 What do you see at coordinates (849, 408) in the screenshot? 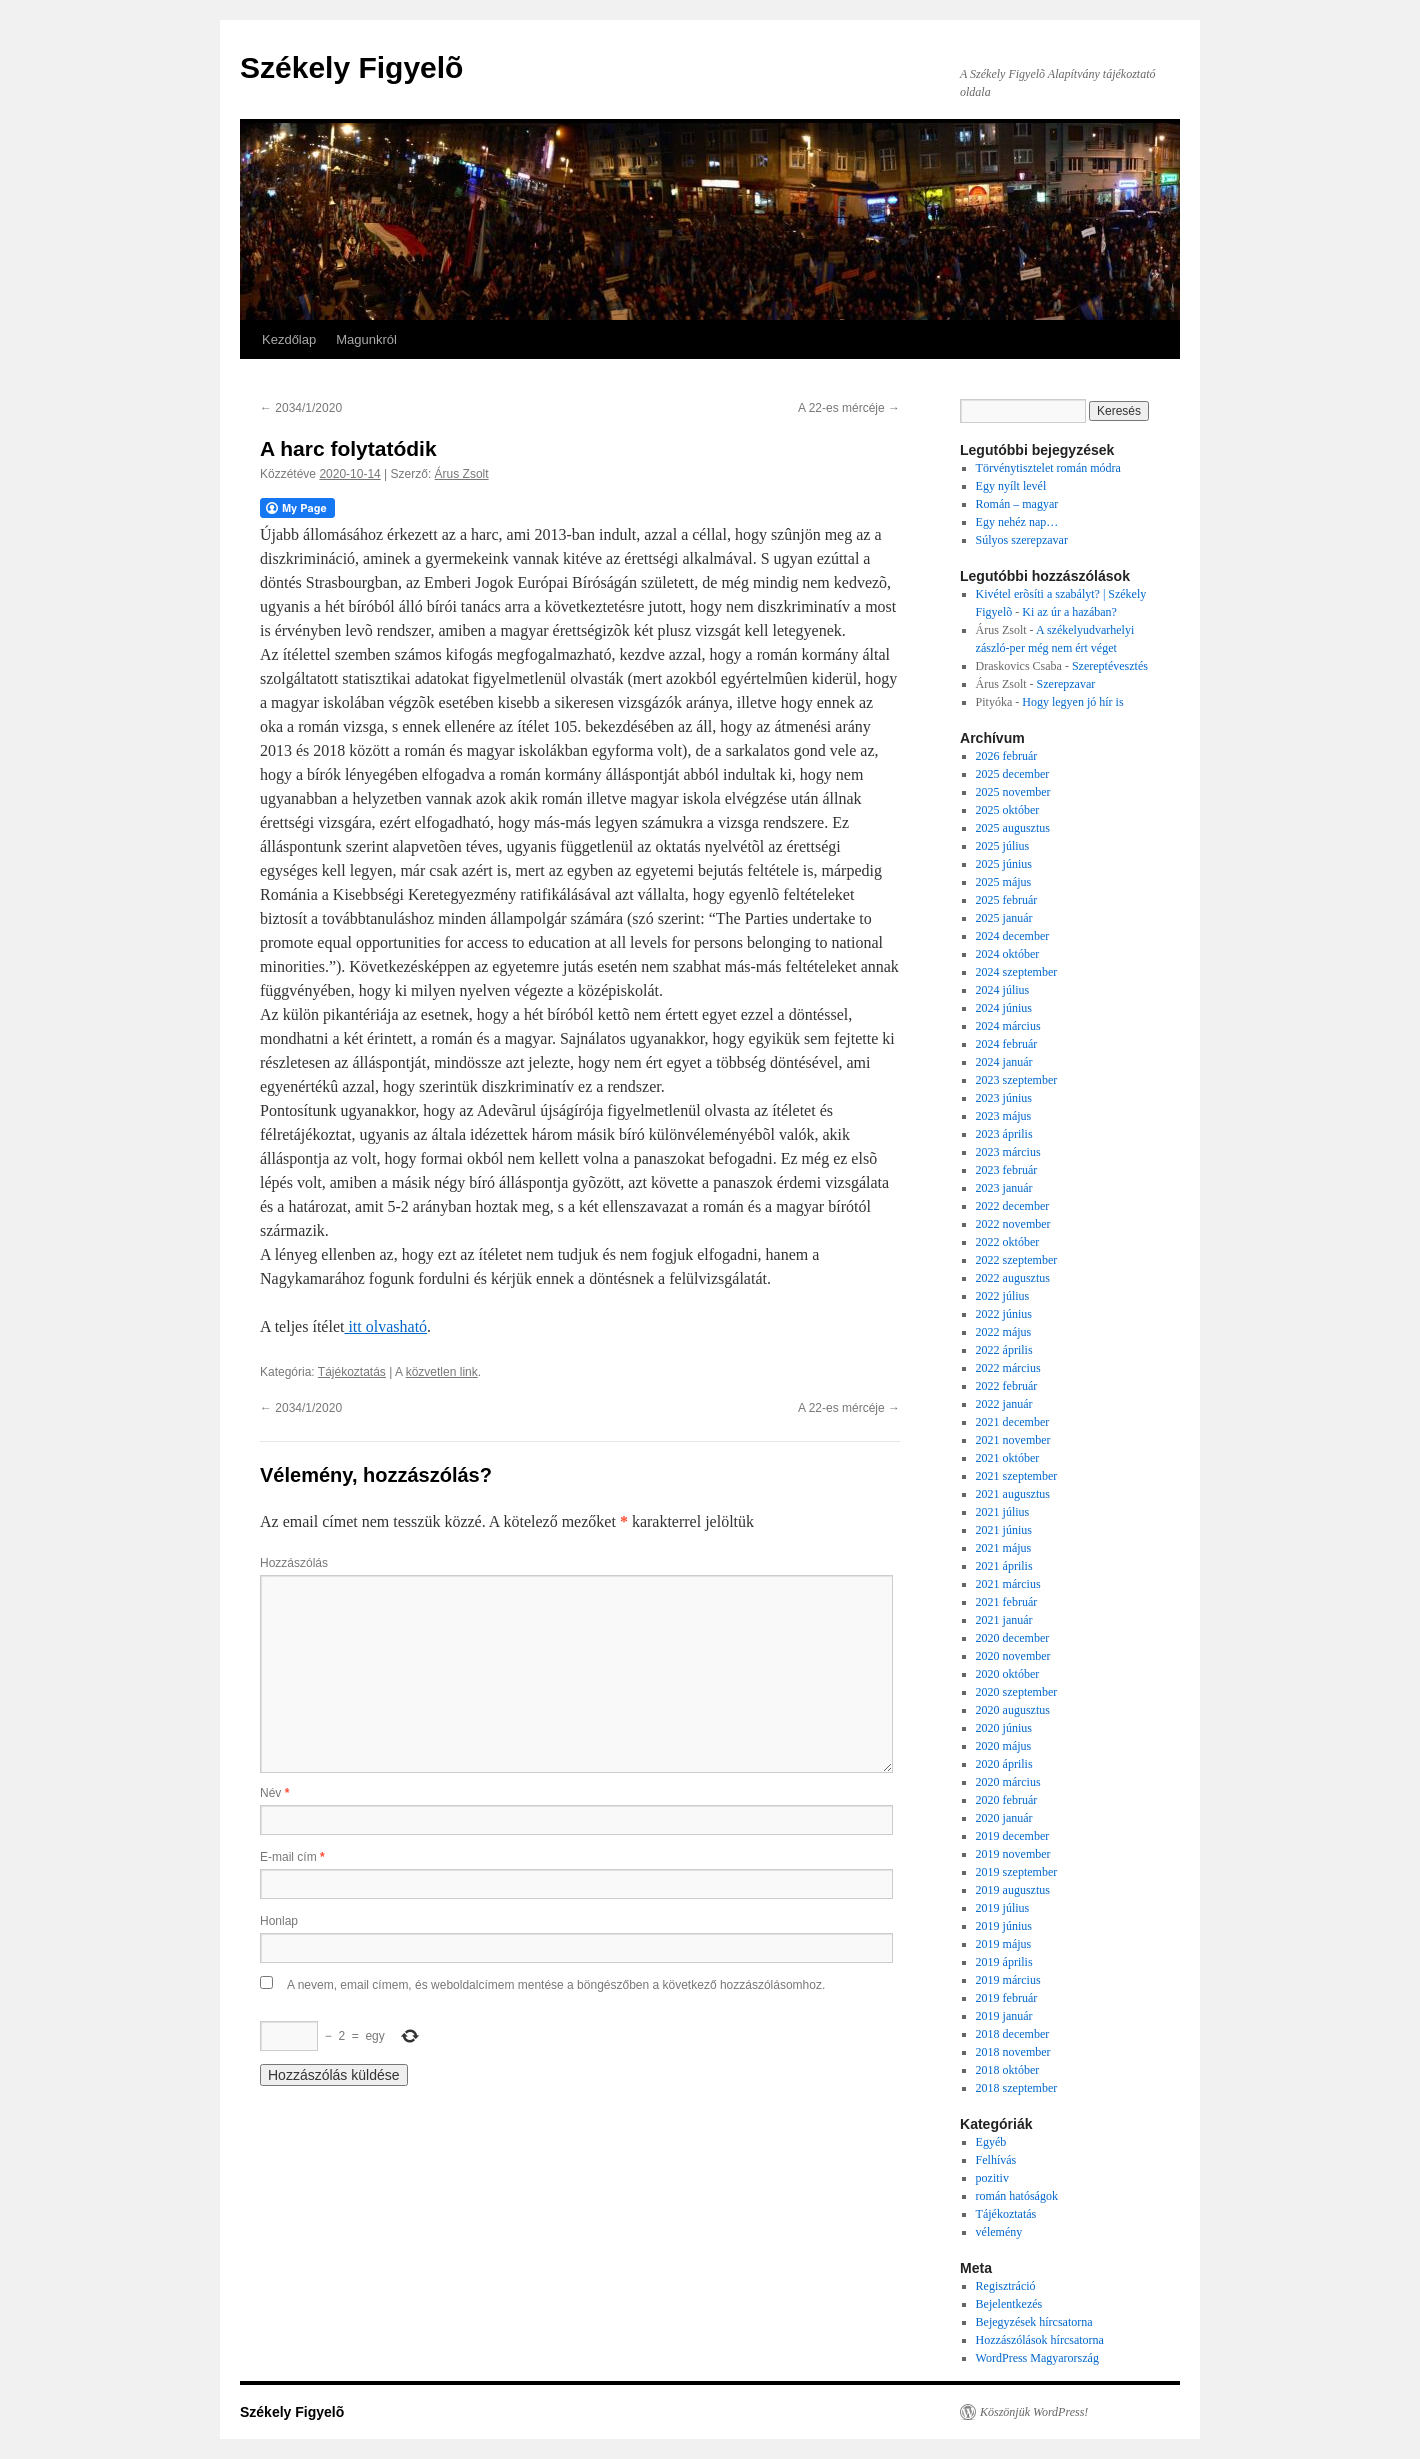
I see `A 22-es mércéje` at bounding box center [849, 408].